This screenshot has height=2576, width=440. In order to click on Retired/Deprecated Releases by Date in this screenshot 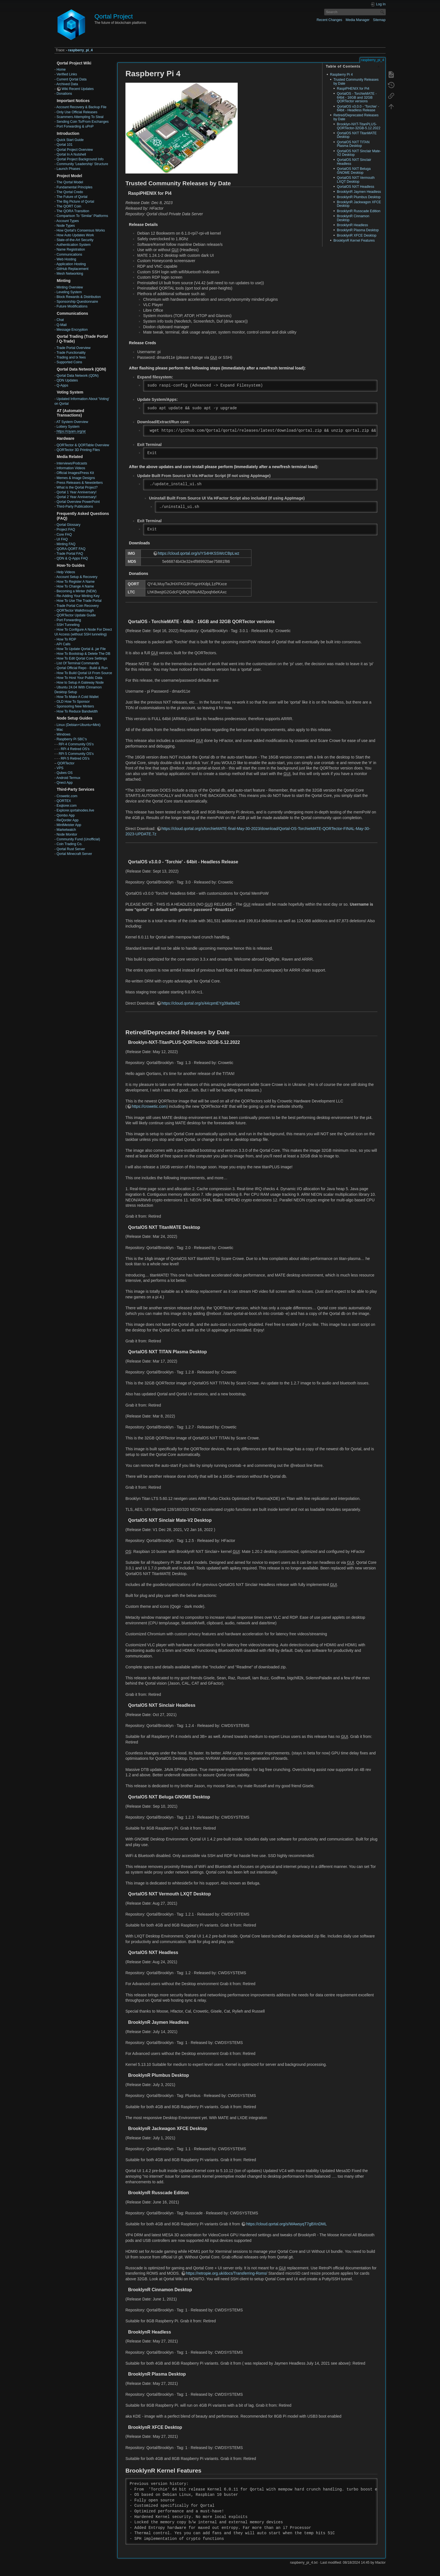, I will do `click(356, 117)`.